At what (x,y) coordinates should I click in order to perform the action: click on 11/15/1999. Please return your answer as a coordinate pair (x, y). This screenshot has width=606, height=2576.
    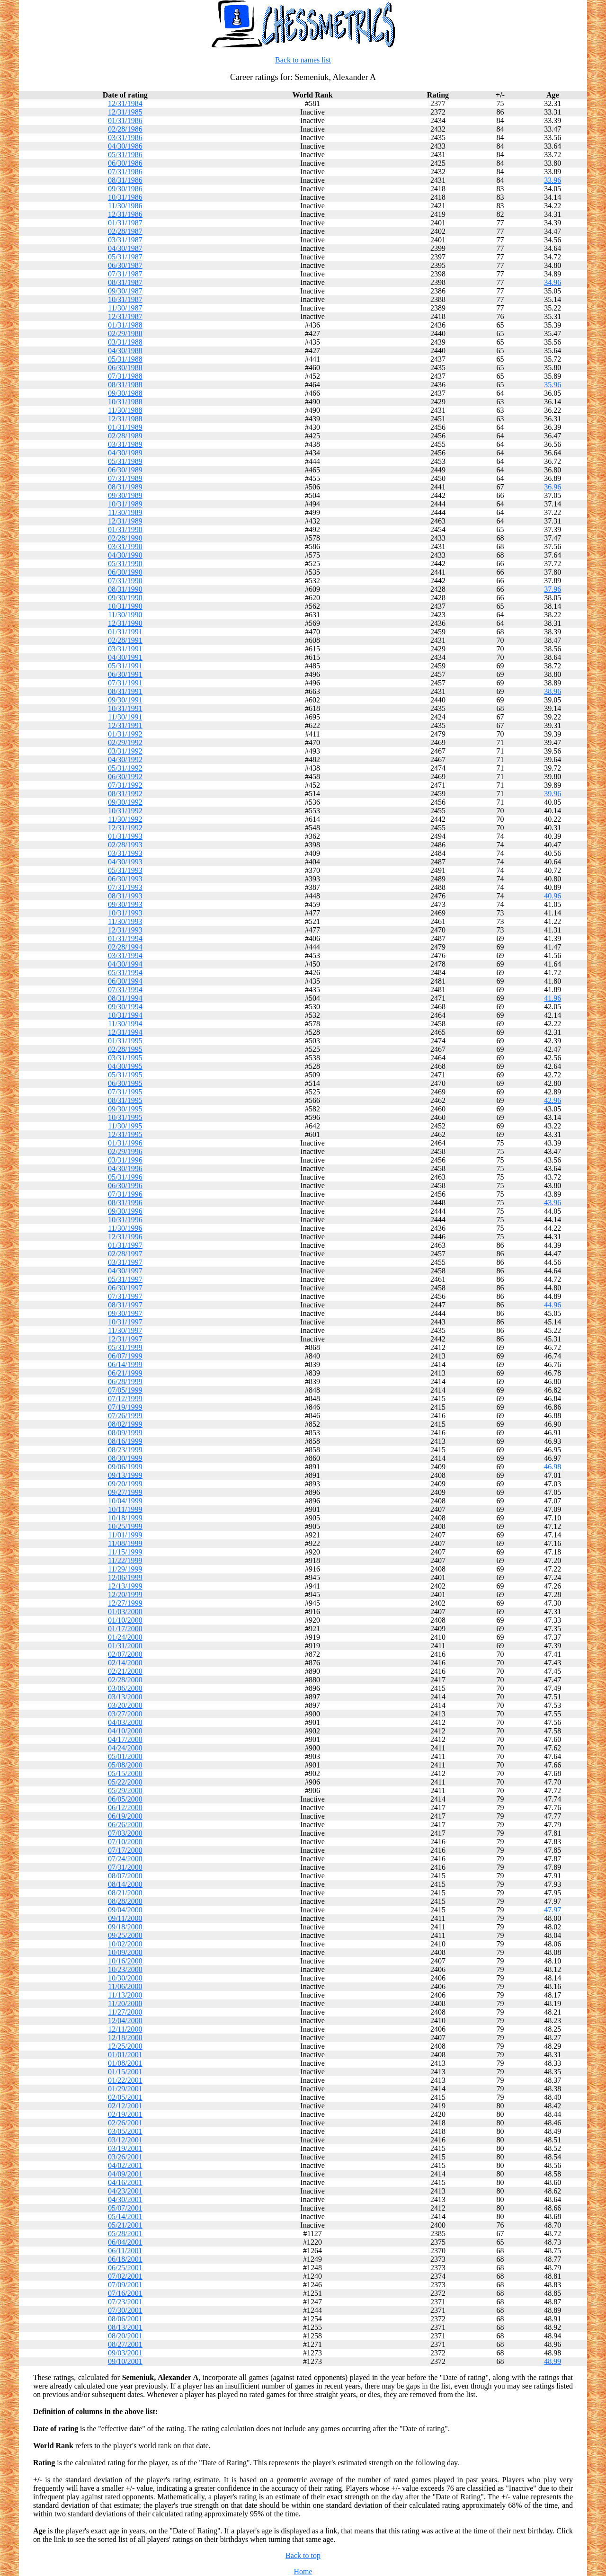
    Looking at the image, I should click on (125, 1552).